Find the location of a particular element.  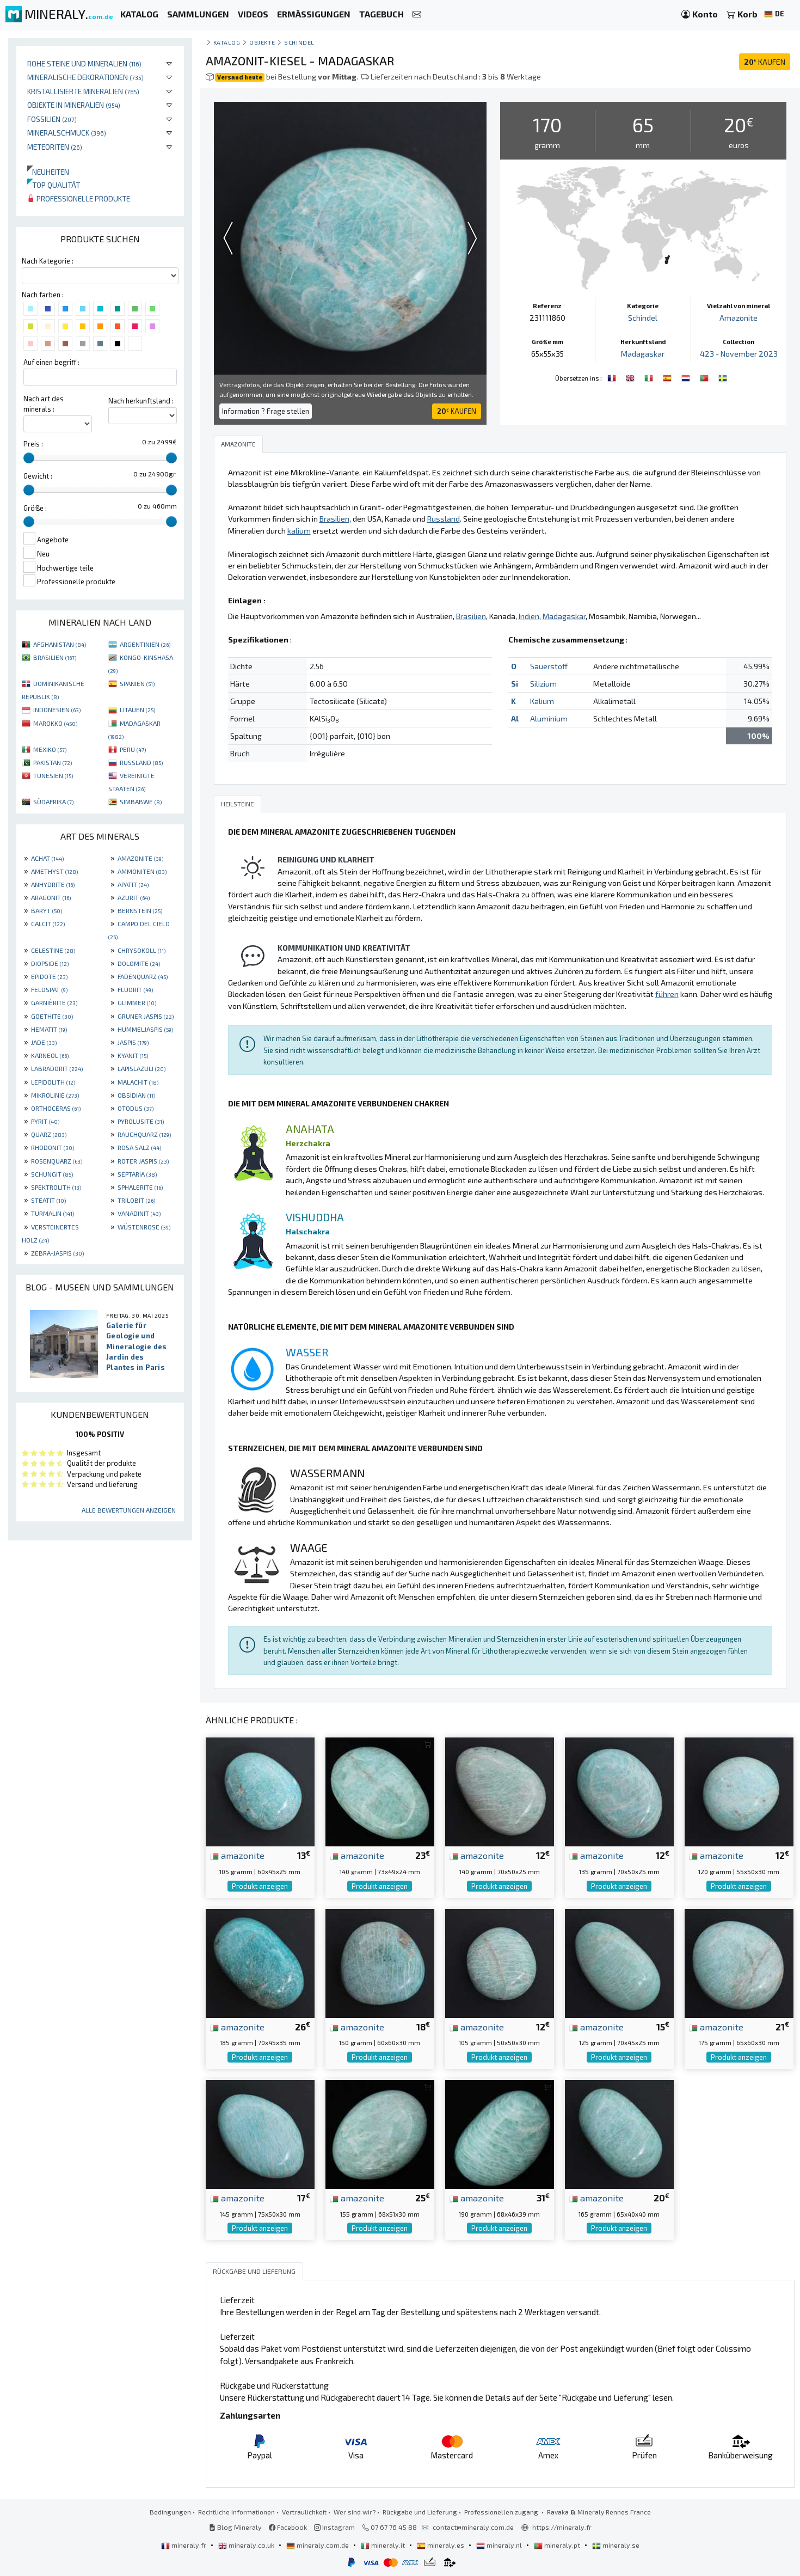

[slider] is located at coordinates (28, 457).